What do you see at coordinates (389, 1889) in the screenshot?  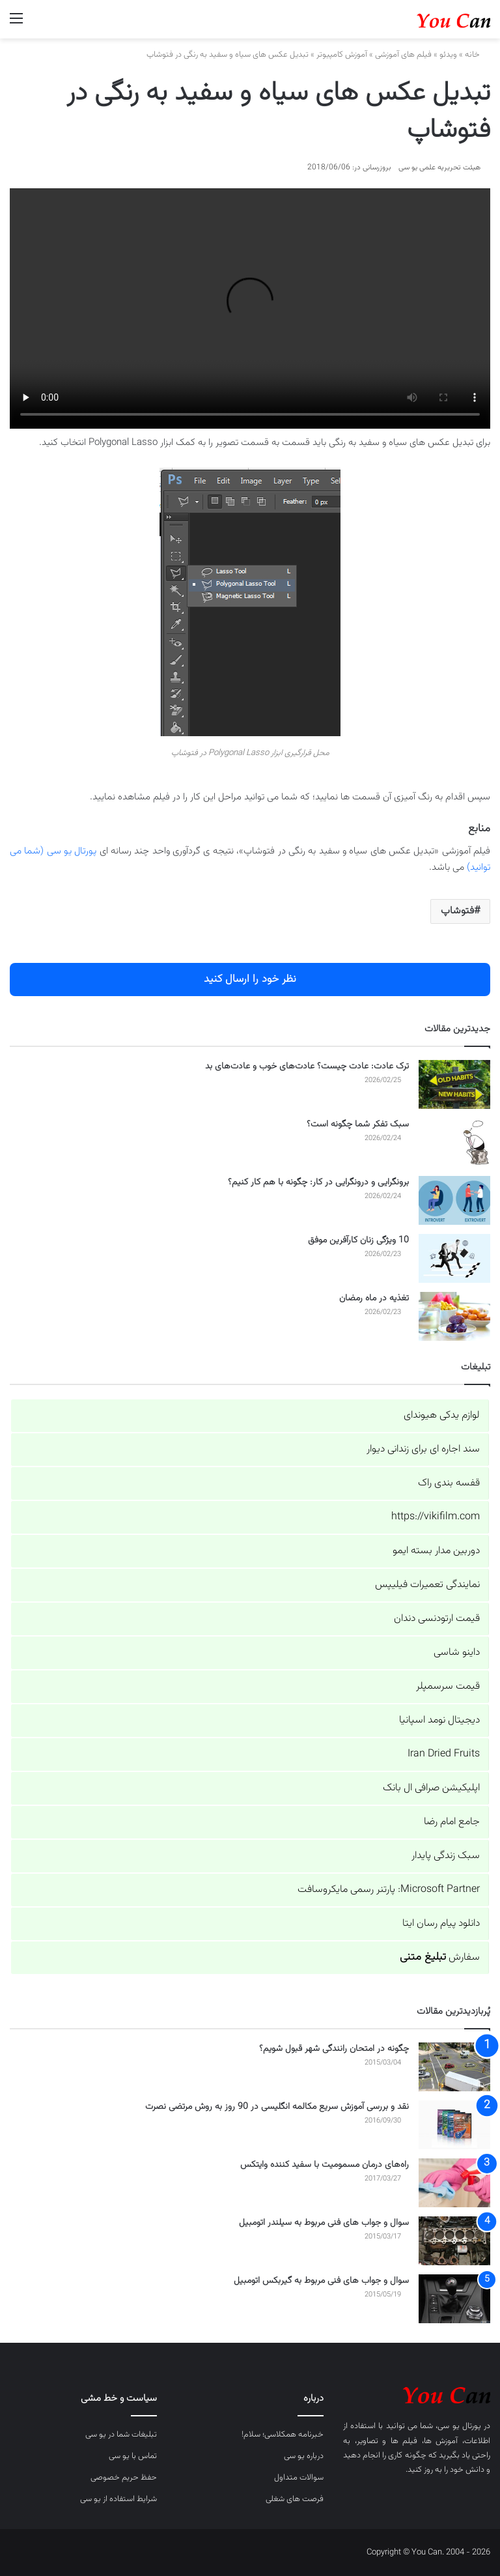 I see `Microsoft Partner: پارتنر رسمی مایکروسافت` at bounding box center [389, 1889].